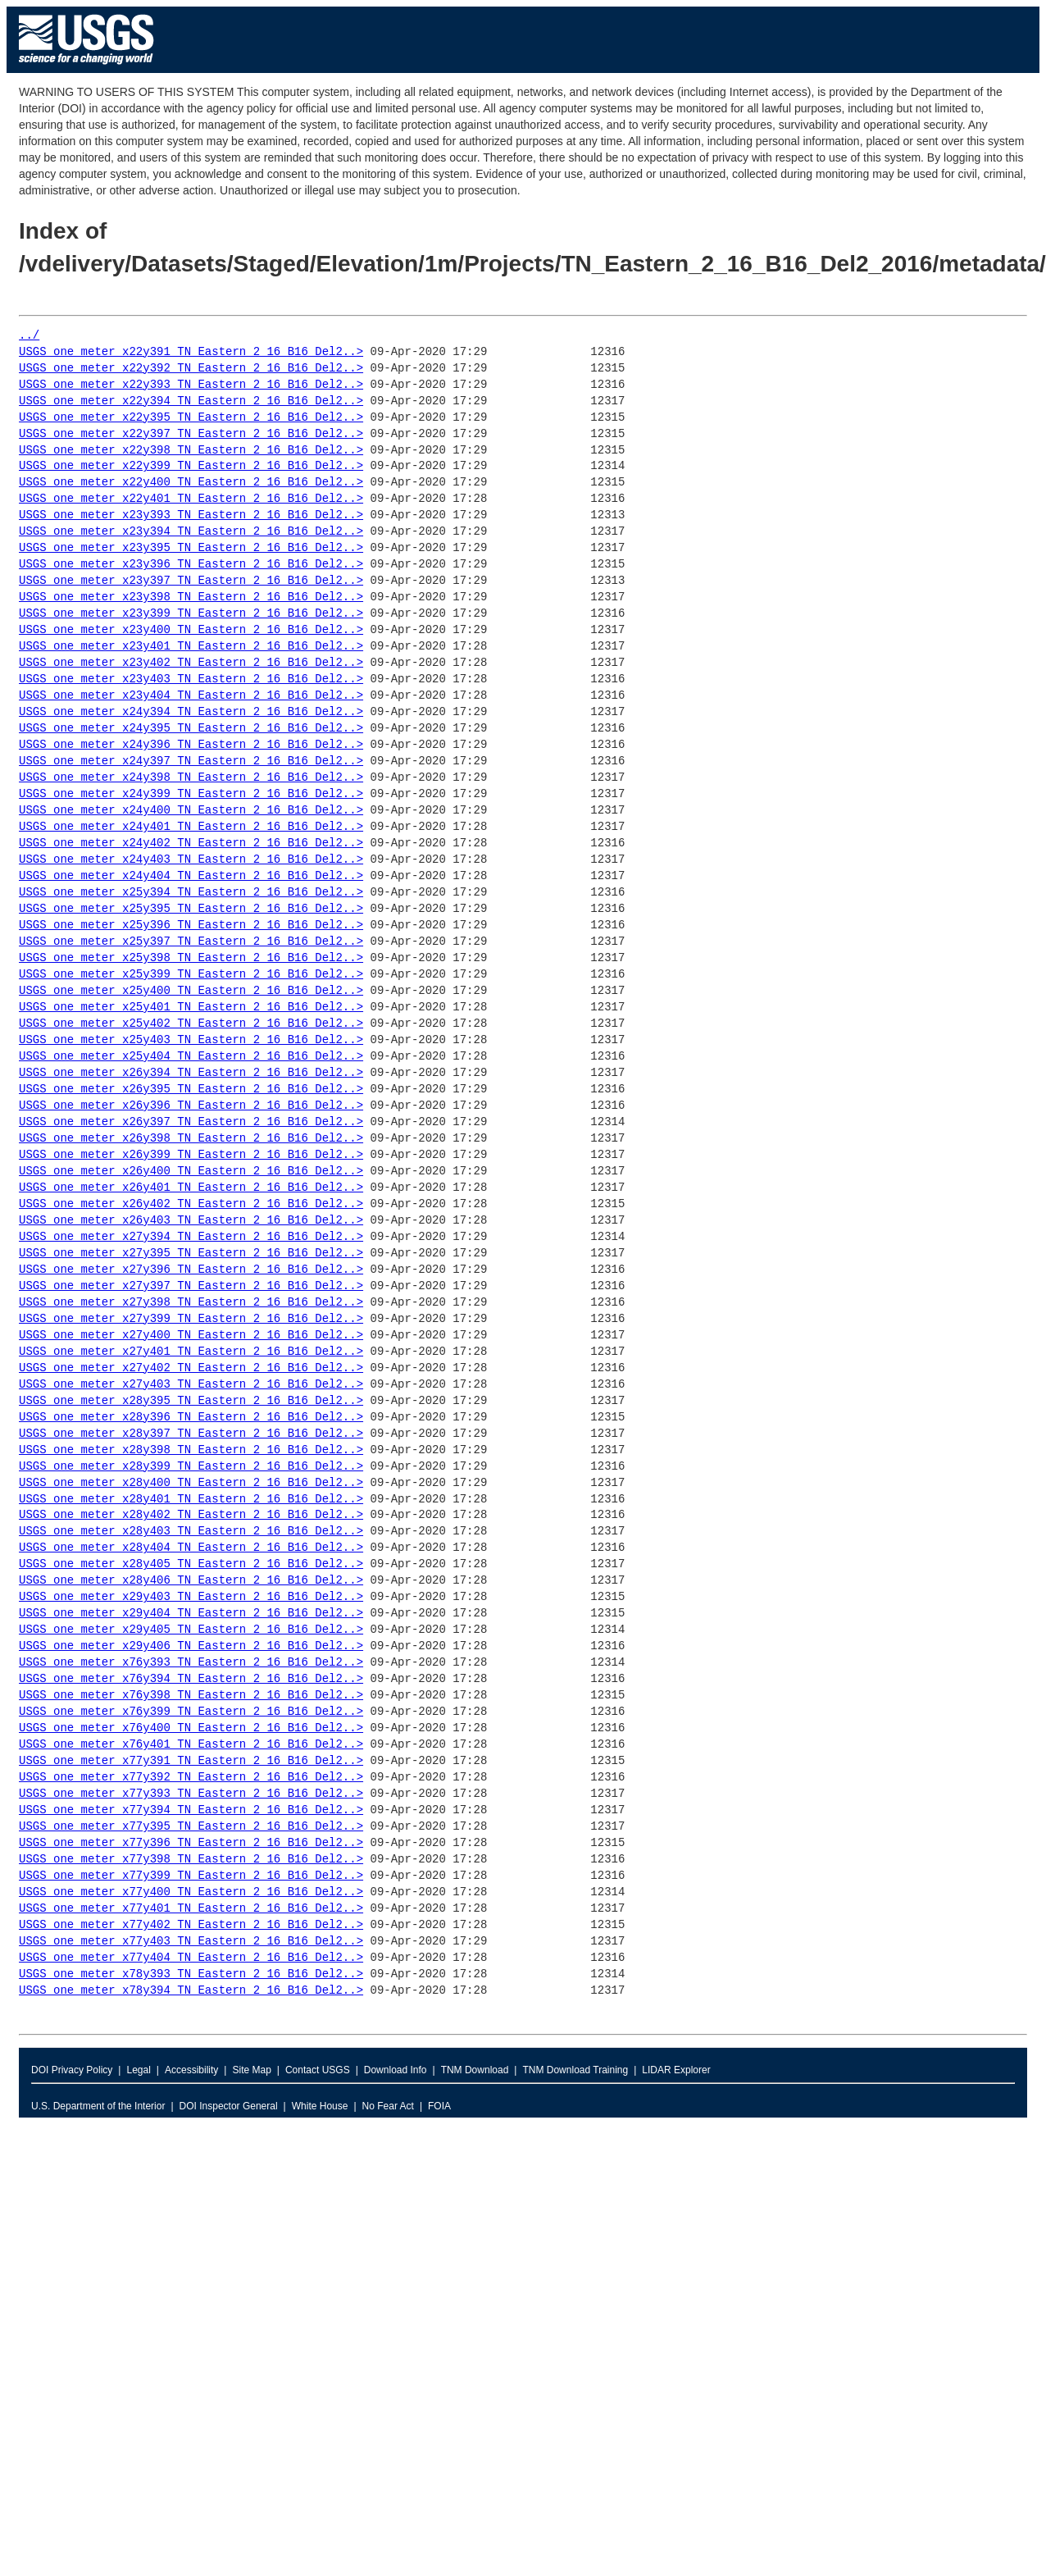 This screenshot has height=2576, width=1046. I want to click on USGS_one_meter_x25y397_TN_Eastern_2_16_B16_Del2..>, so click(191, 942).